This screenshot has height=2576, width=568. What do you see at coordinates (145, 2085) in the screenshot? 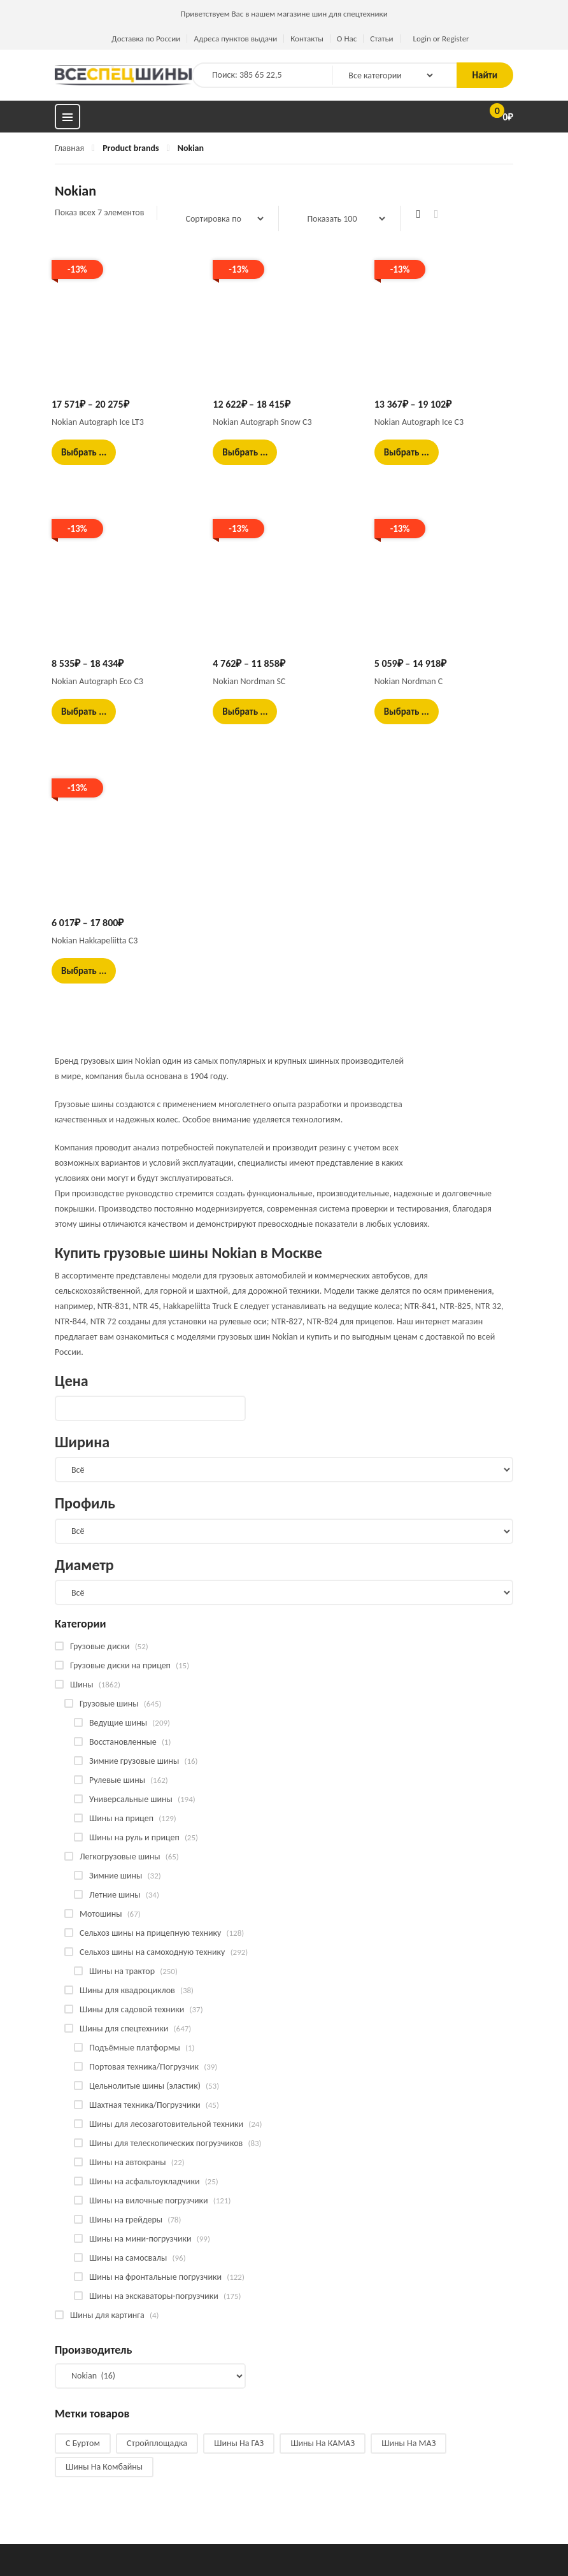
I see `Цельнолитые шины (эластик)` at bounding box center [145, 2085].